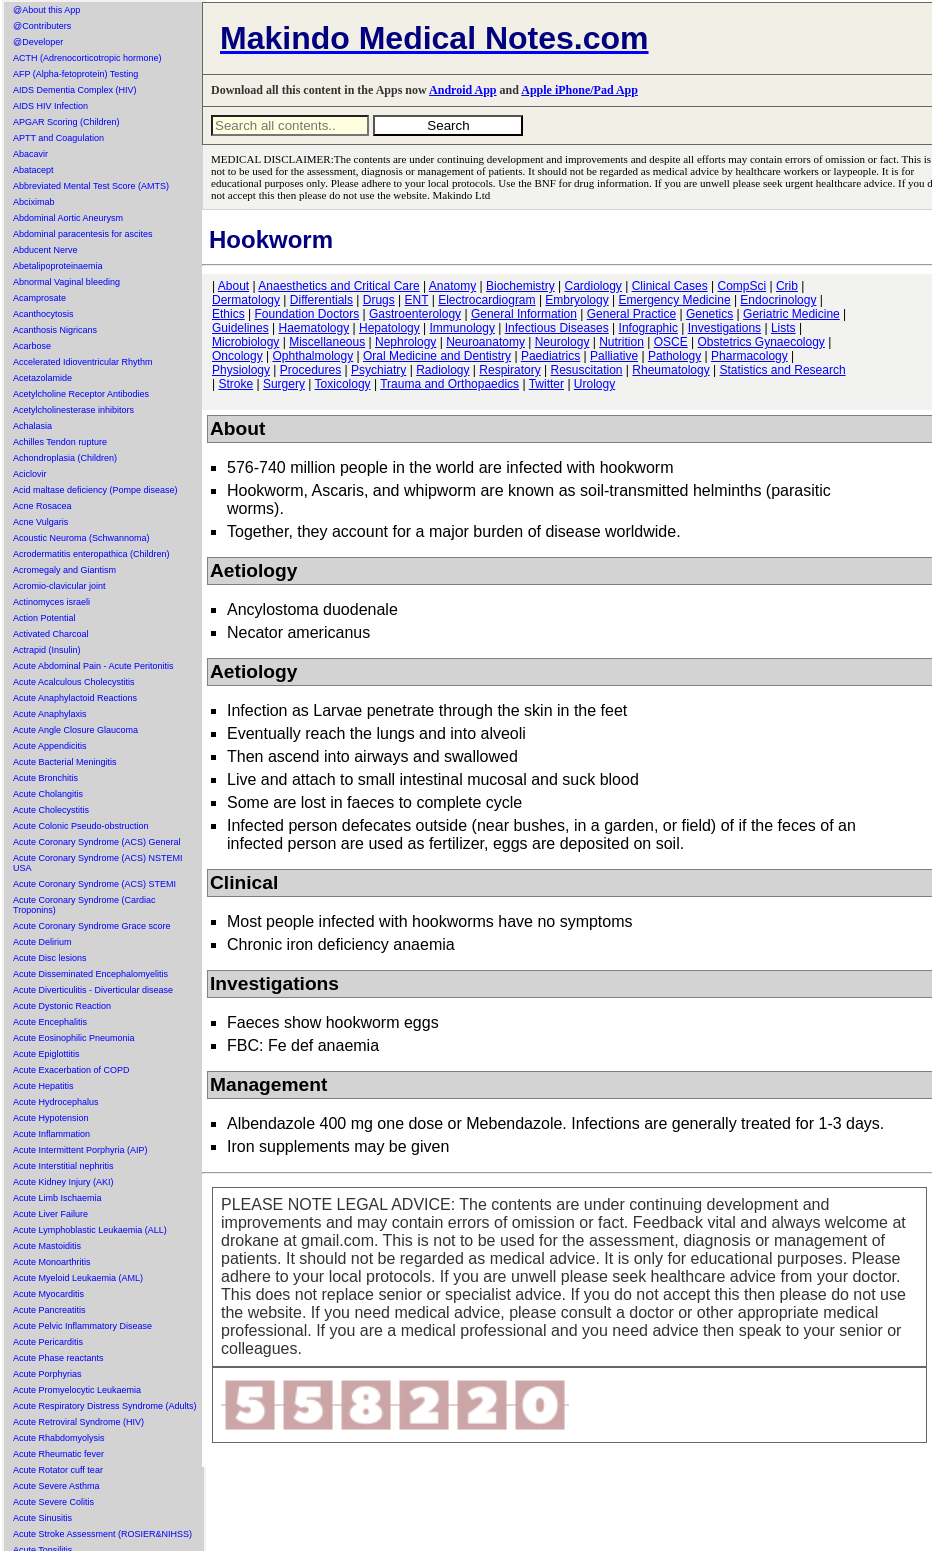 The height and width of the screenshot is (1551, 932). I want to click on Acute Liver Failure, so click(50, 1214).